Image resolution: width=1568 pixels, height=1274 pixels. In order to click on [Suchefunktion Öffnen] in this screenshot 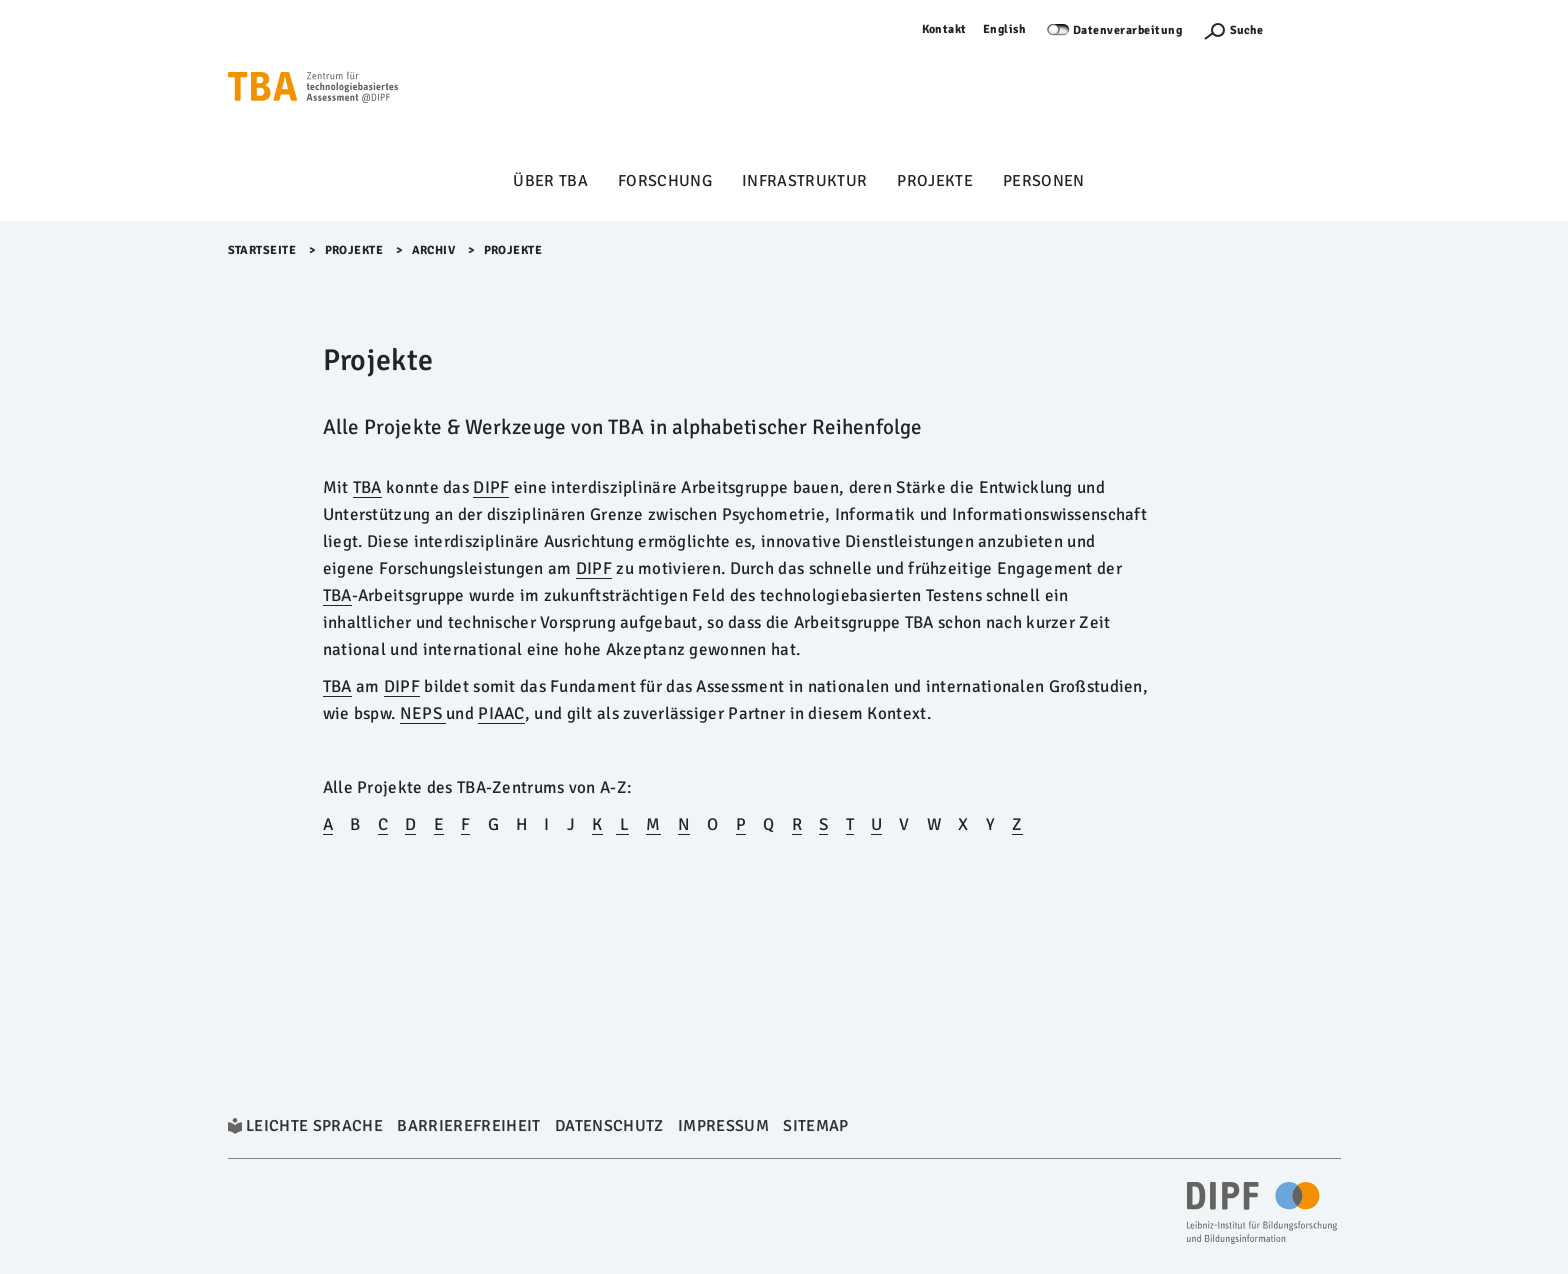, I will do `click(1233, 30)`.